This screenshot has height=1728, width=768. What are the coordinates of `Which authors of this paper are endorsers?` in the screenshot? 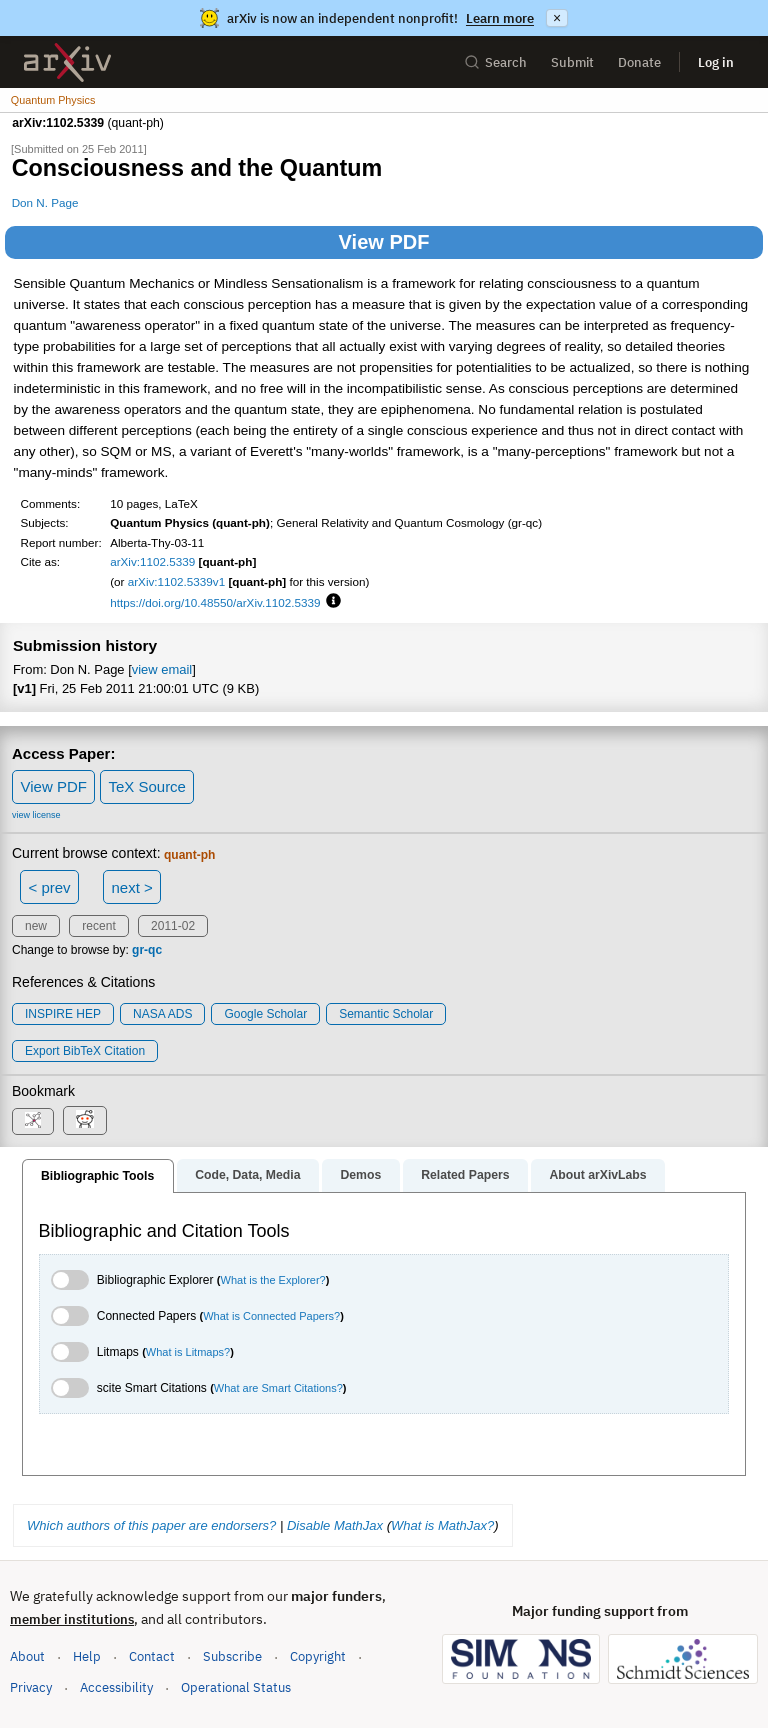 It's located at (151, 1525).